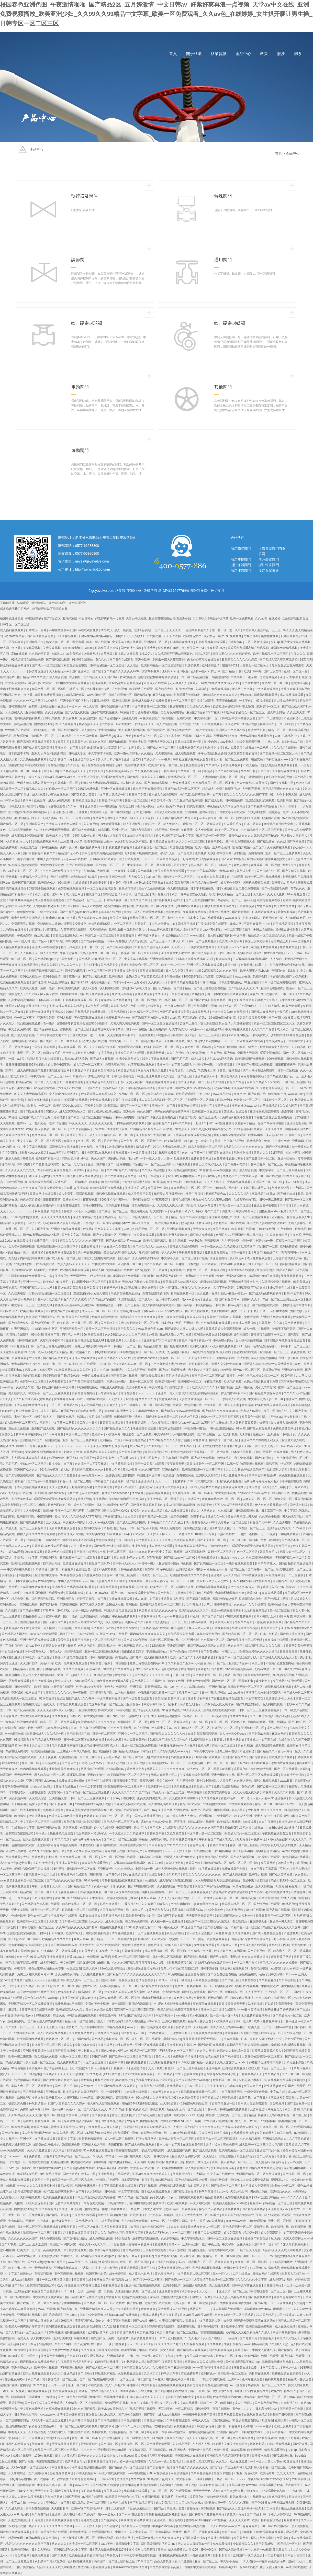  What do you see at coordinates (289, 1534) in the screenshot?
I see `91网站免费观看` at bounding box center [289, 1534].